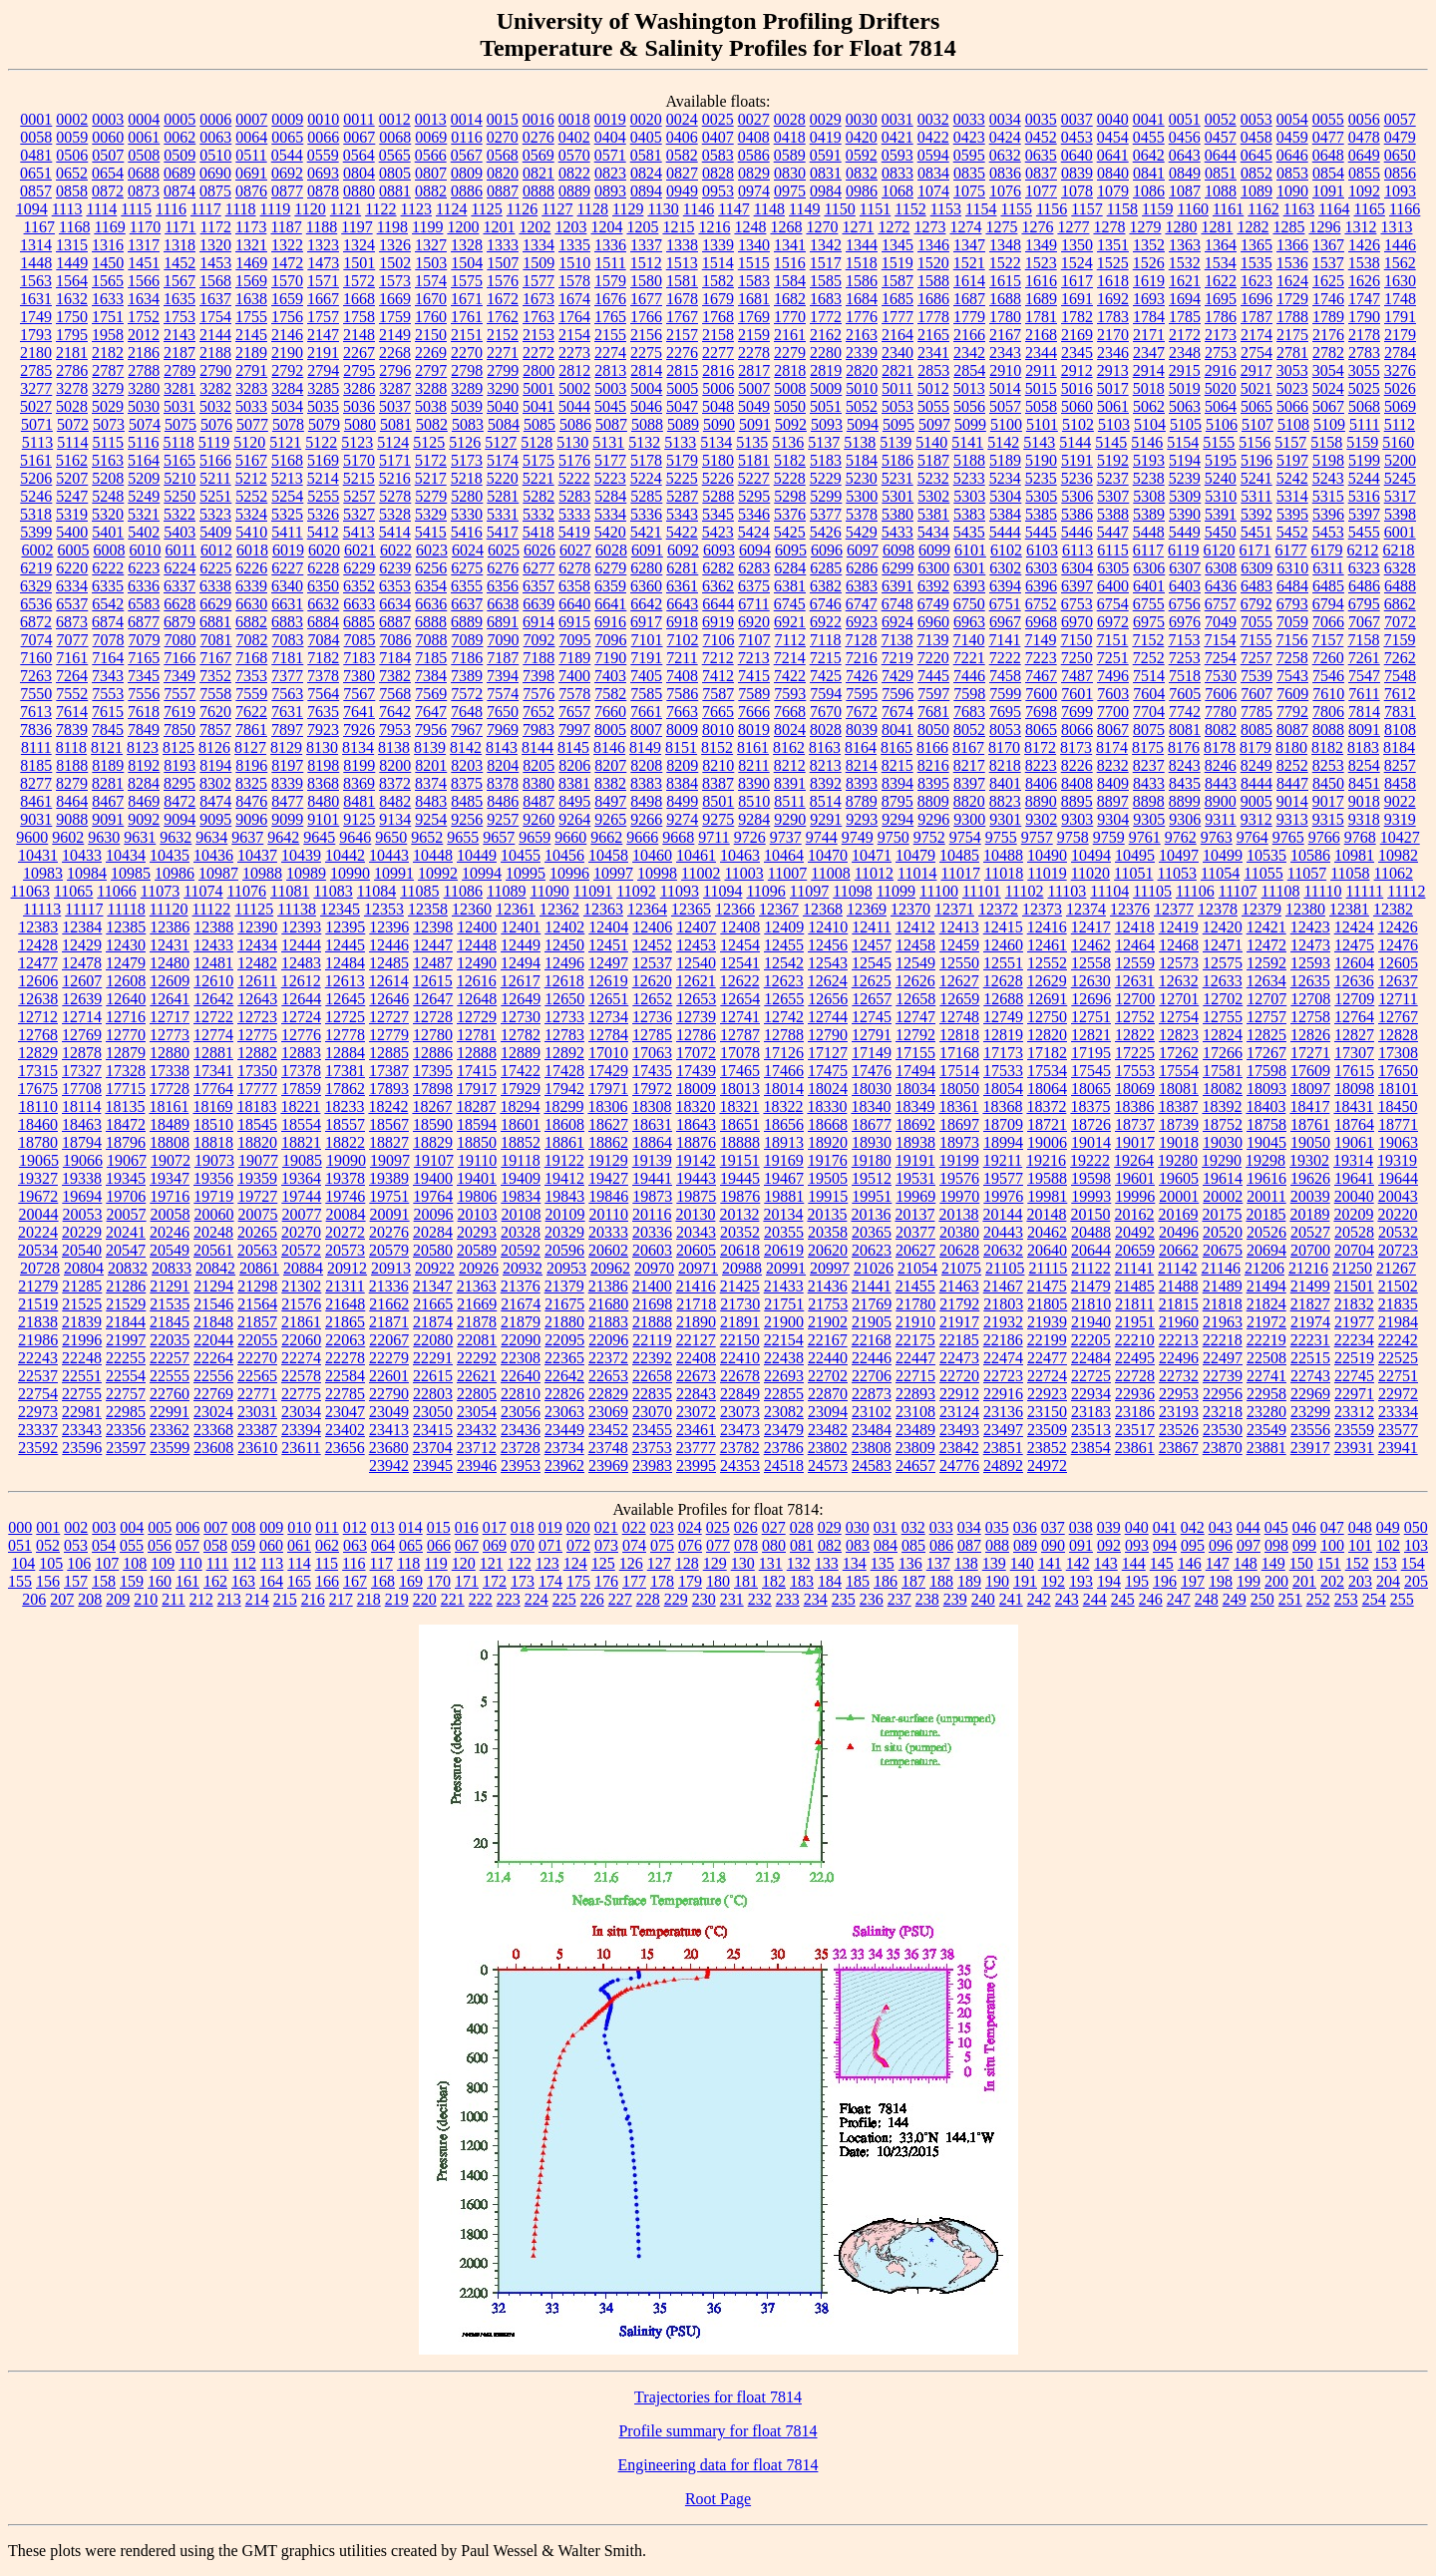 The image size is (1436, 2576). What do you see at coordinates (754, 496) in the screenshot?
I see `5295` at bounding box center [754, 496].